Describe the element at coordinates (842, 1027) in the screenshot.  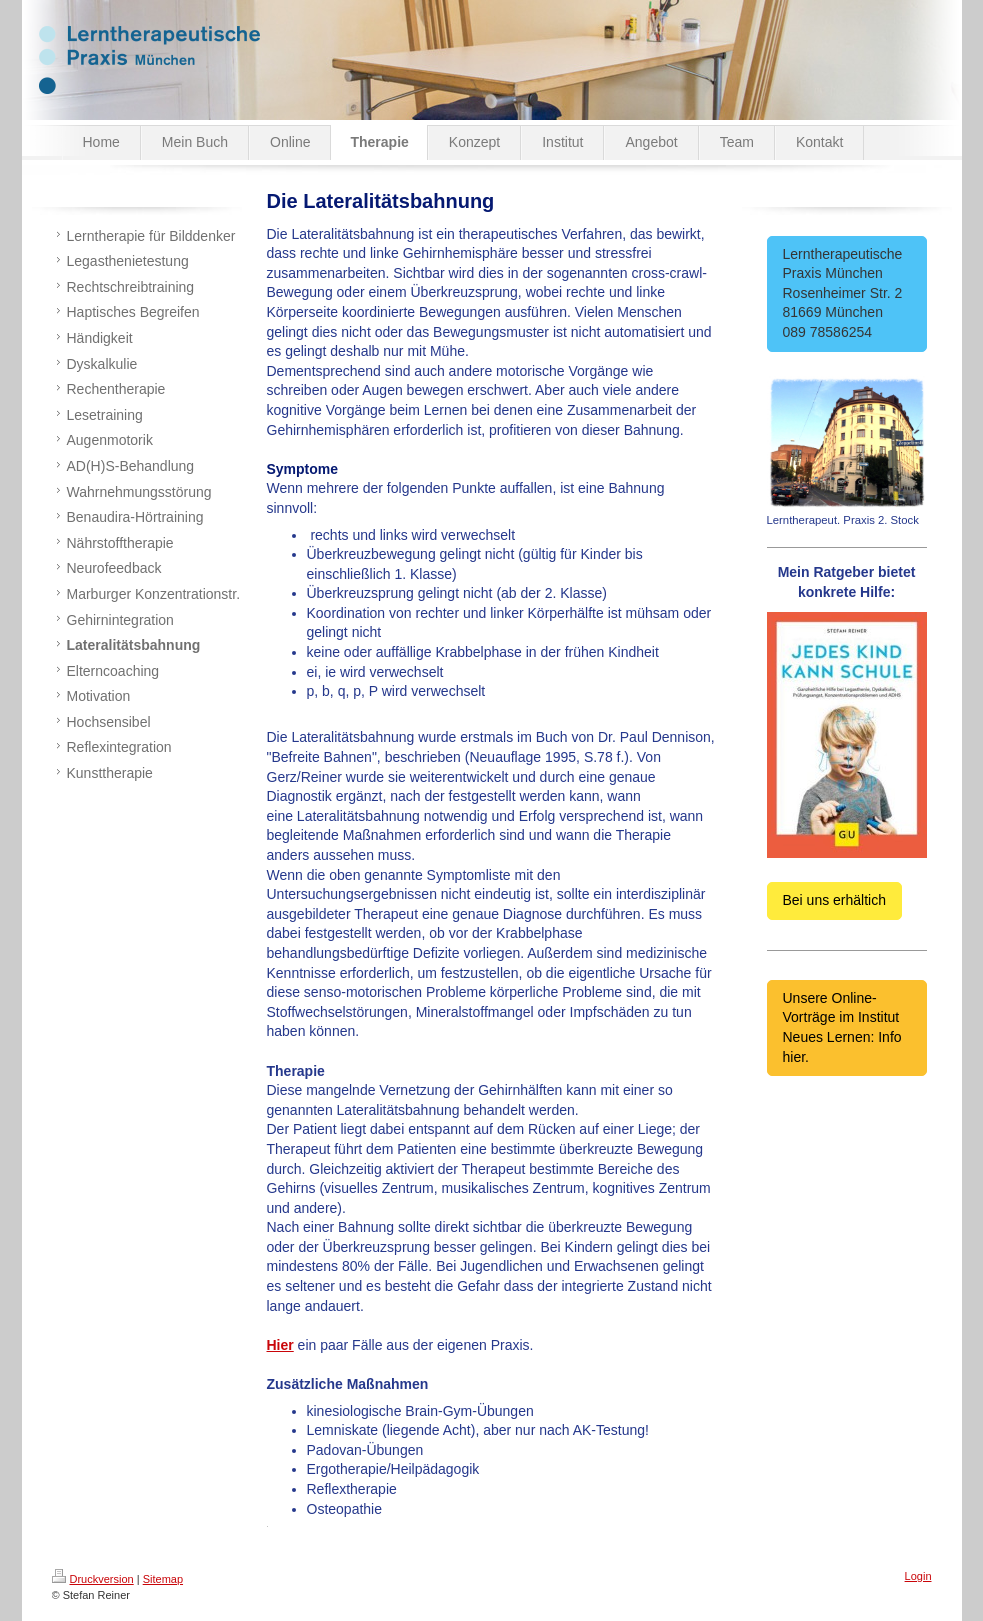
I see `Unsere Online-Vorträge im Institut Neues Lernen: Info hier.` at that location.